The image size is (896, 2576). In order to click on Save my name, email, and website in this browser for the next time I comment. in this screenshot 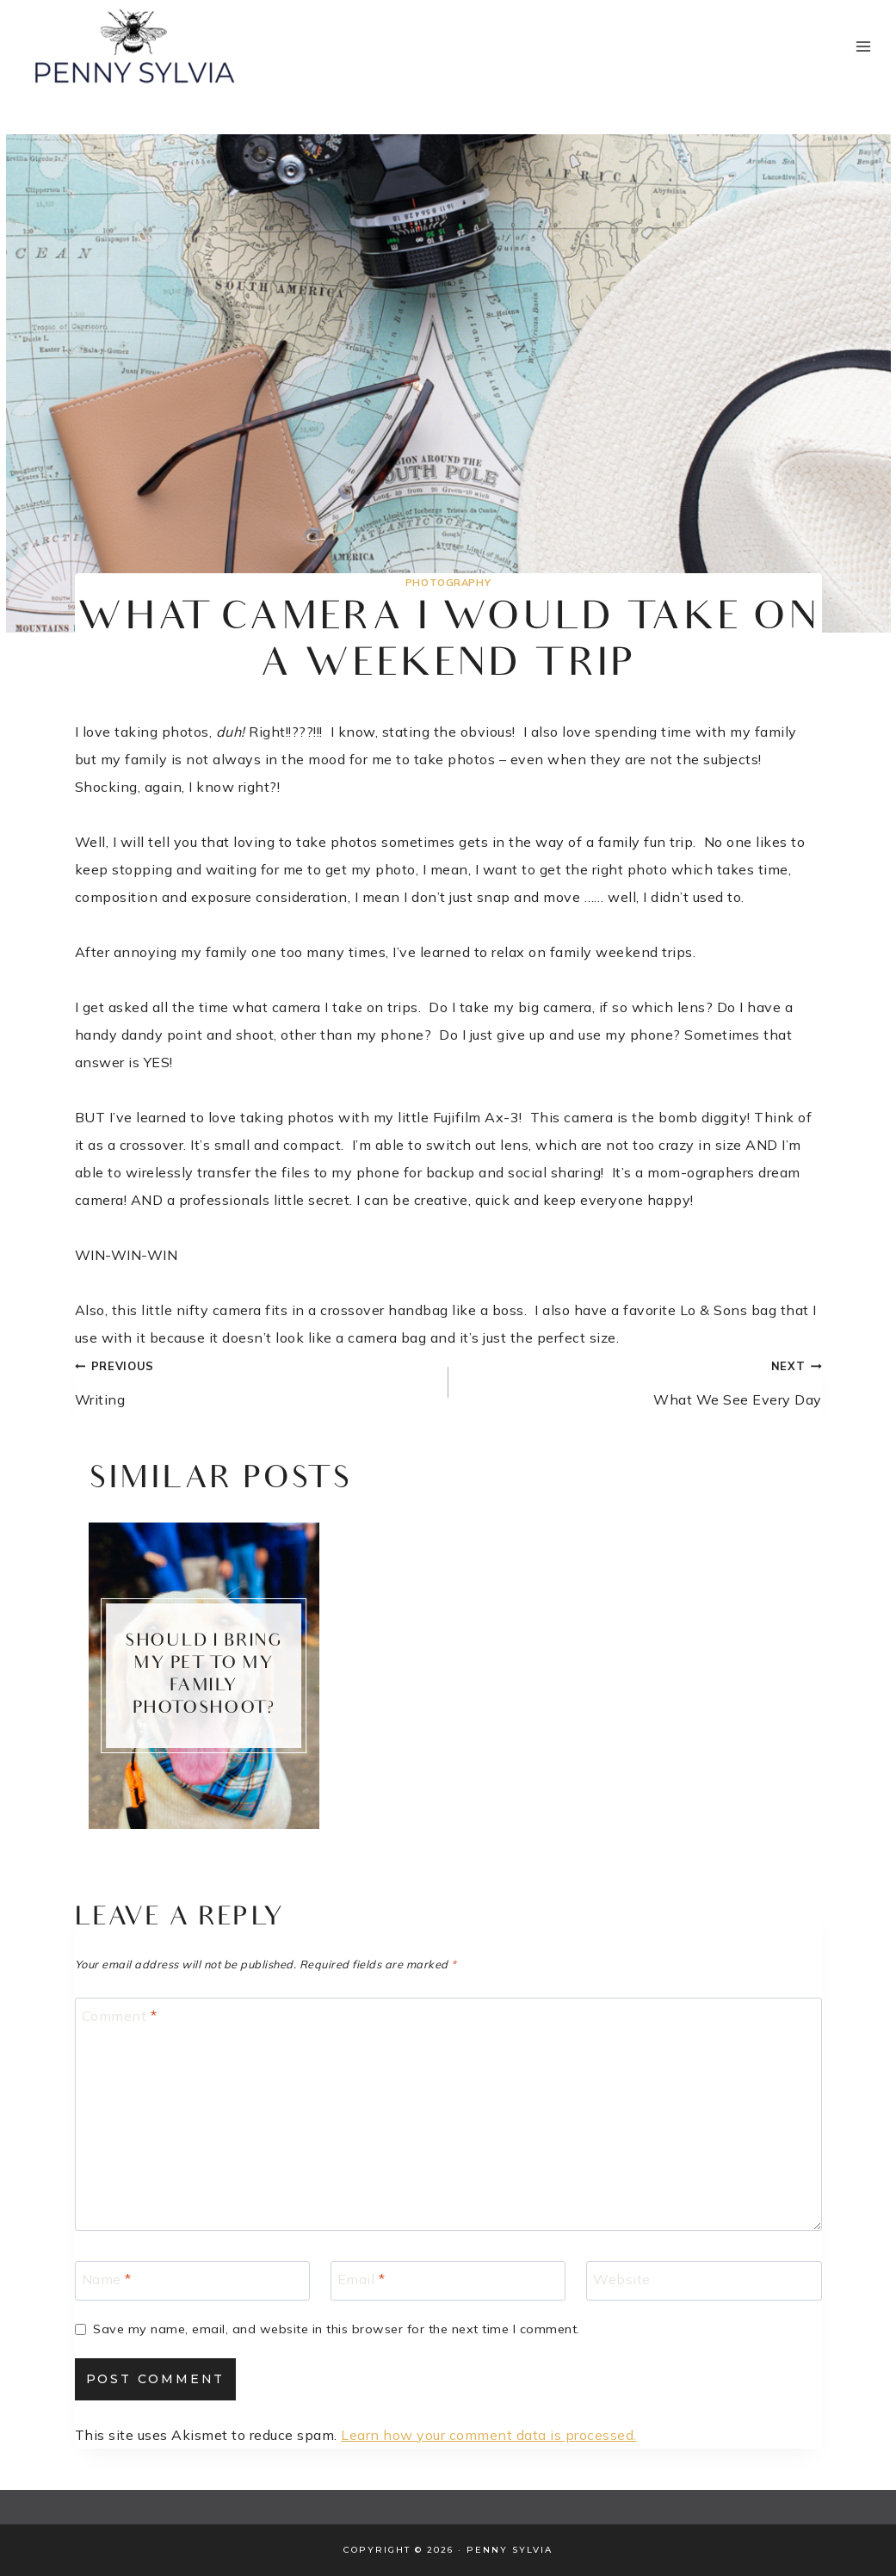, I will do `click(336, 2329)`.